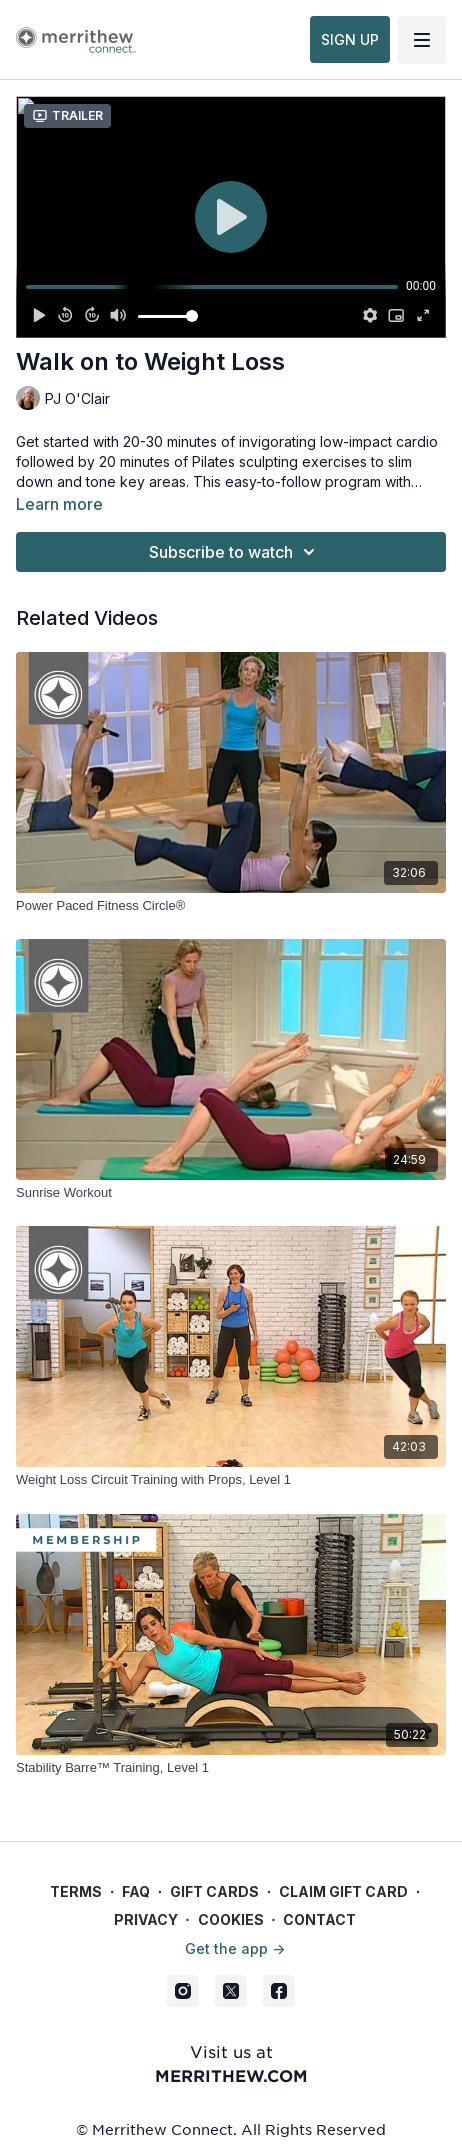 This screenshot has height=2155, width=462. Describe the element at coordinates (231, 1919) in the screenshot. I see `Cookies` at that location.